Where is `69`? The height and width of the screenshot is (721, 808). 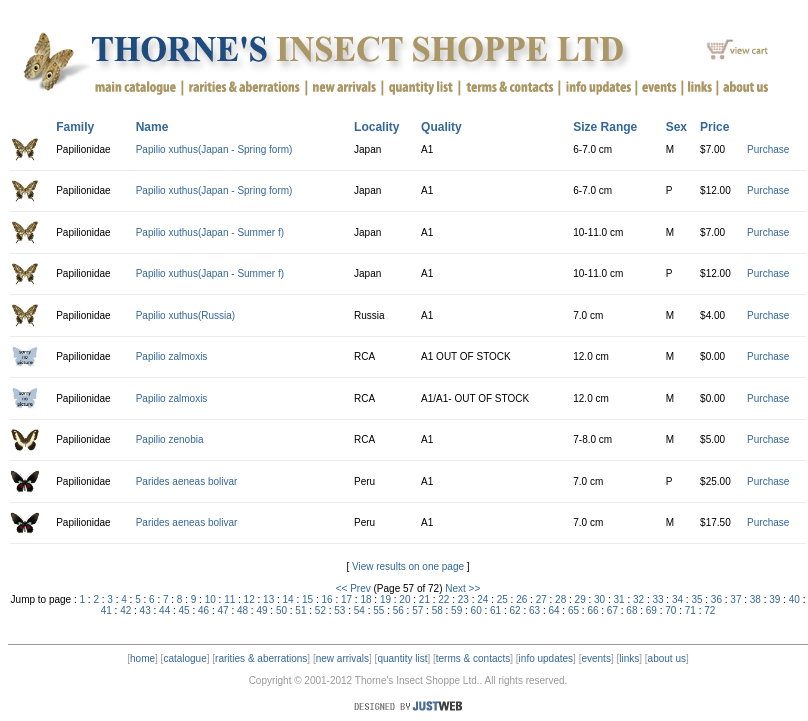 69 is located at coordinates (651, 610).